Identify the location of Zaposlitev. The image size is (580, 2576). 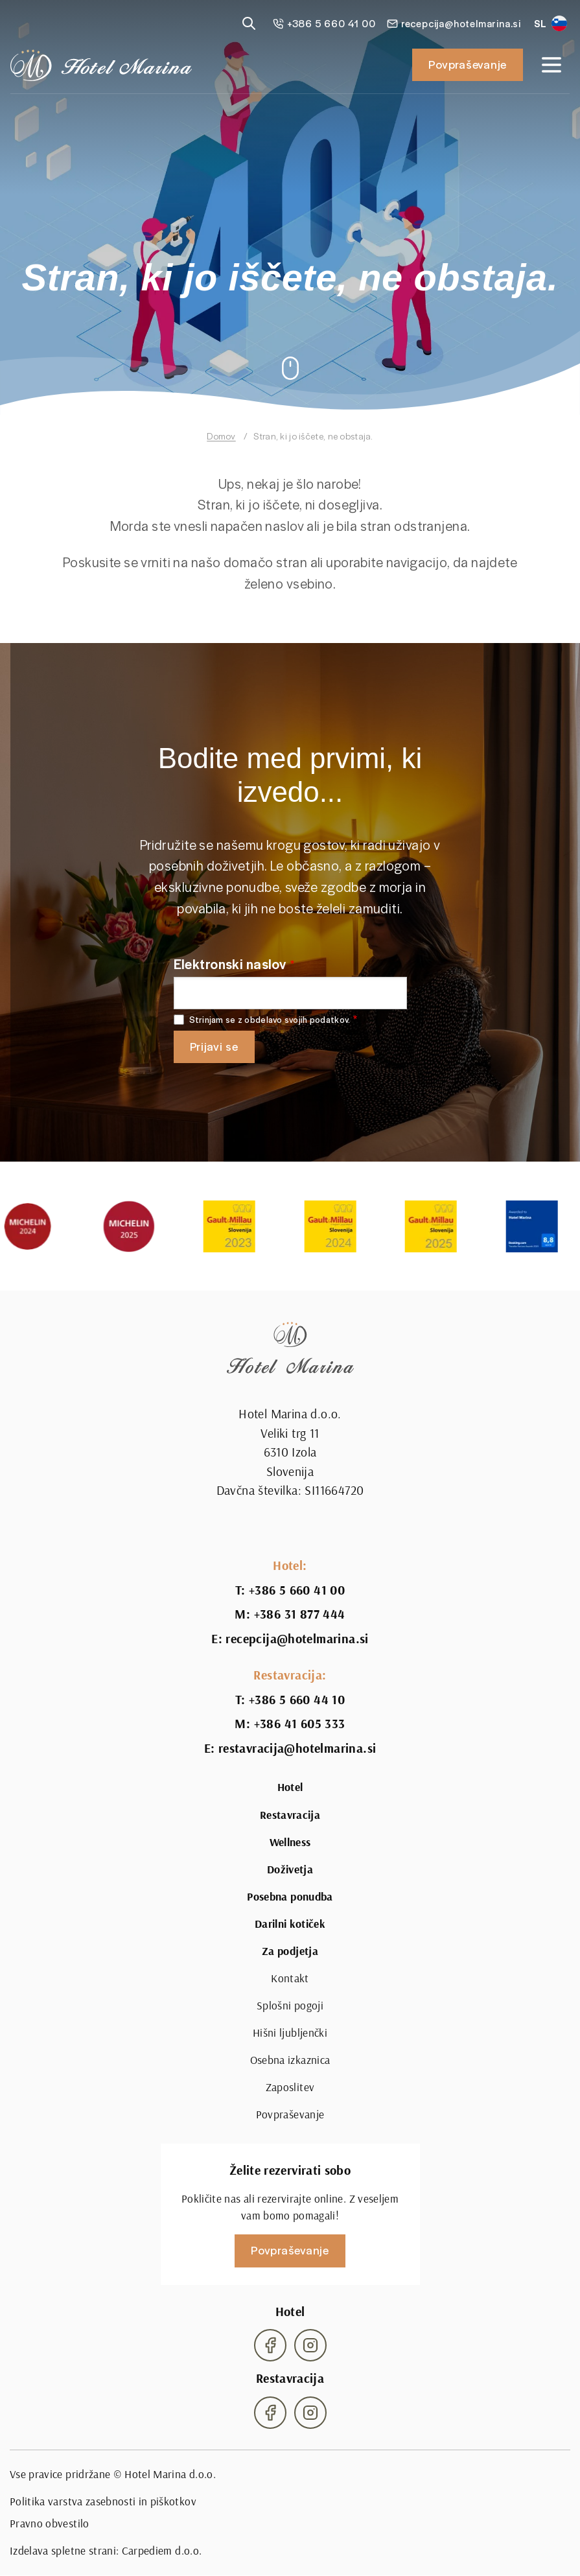
(290, 2086).